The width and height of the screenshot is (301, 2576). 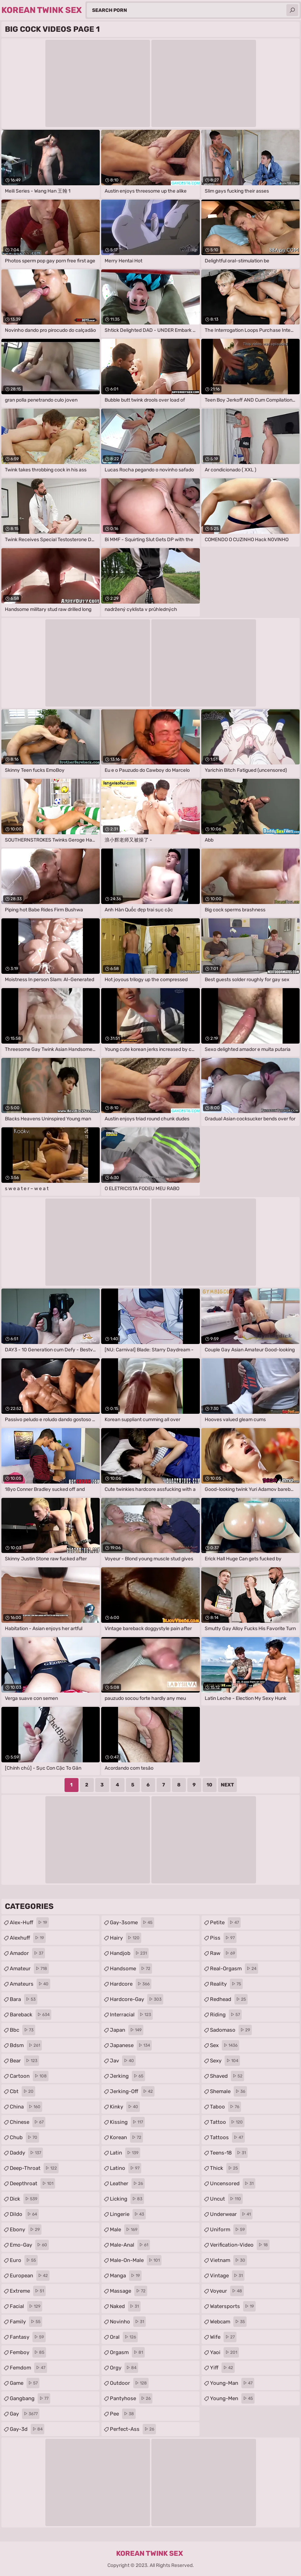 I want to click on deepthroat, so click(x=32, y=2183).